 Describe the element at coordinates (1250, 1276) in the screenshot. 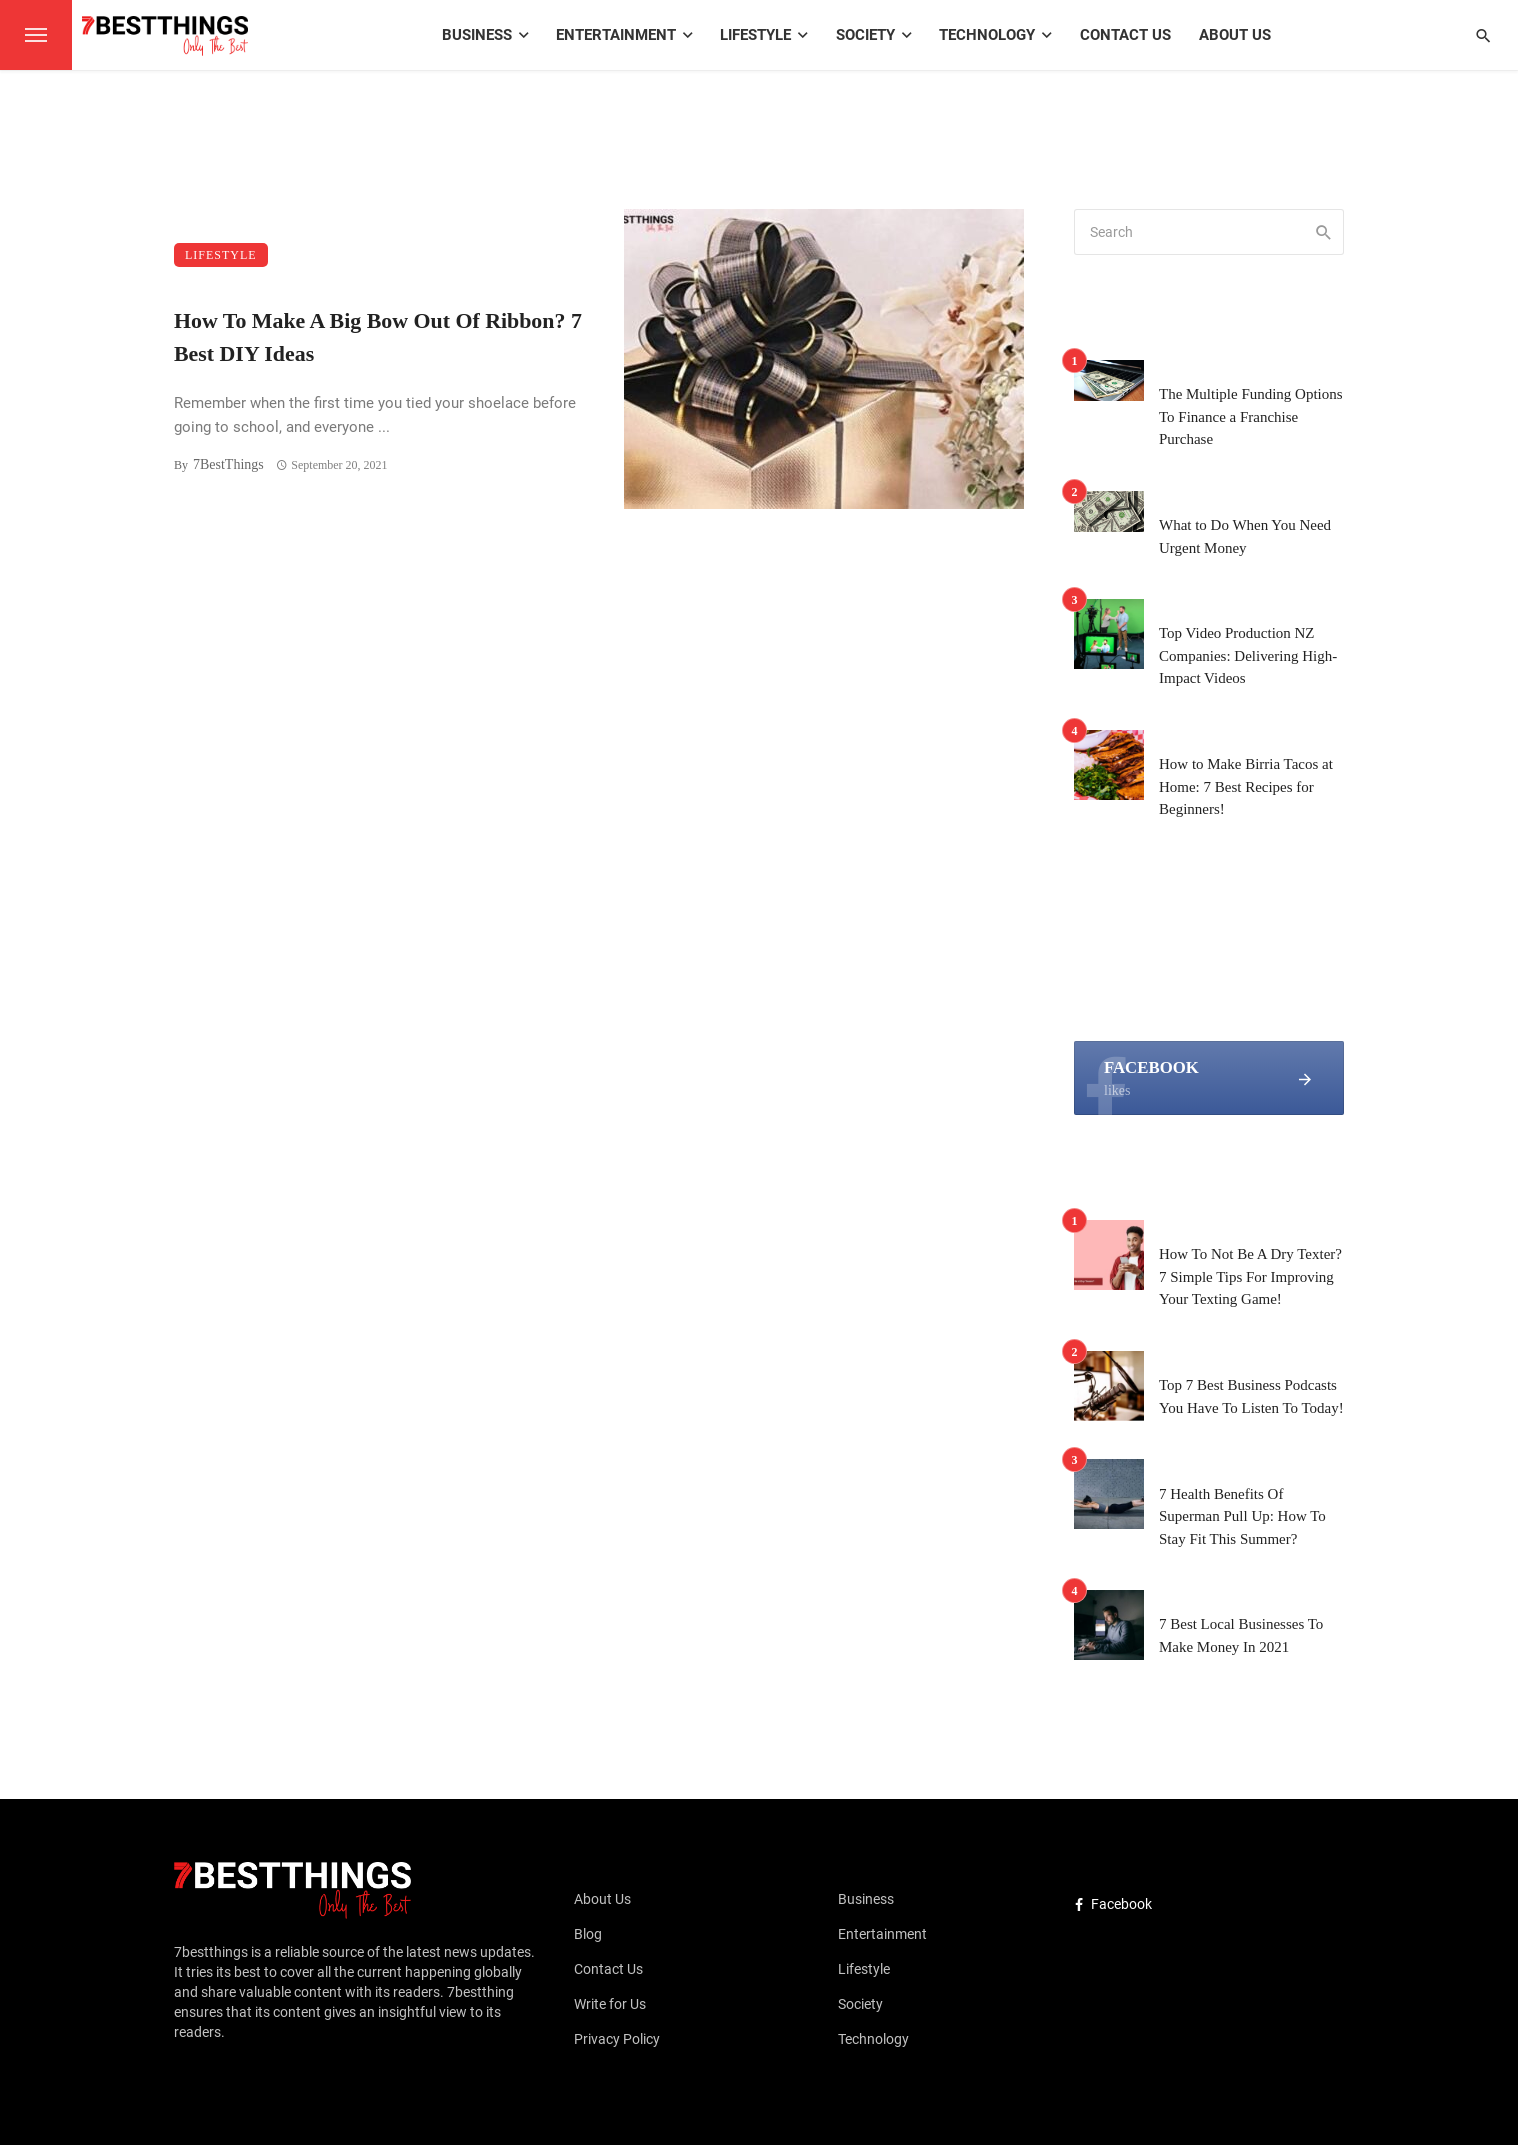

I see `How To Not Be A Dry Texter? 7 Simple Tips For Improving Your Texting Game!` at that location.